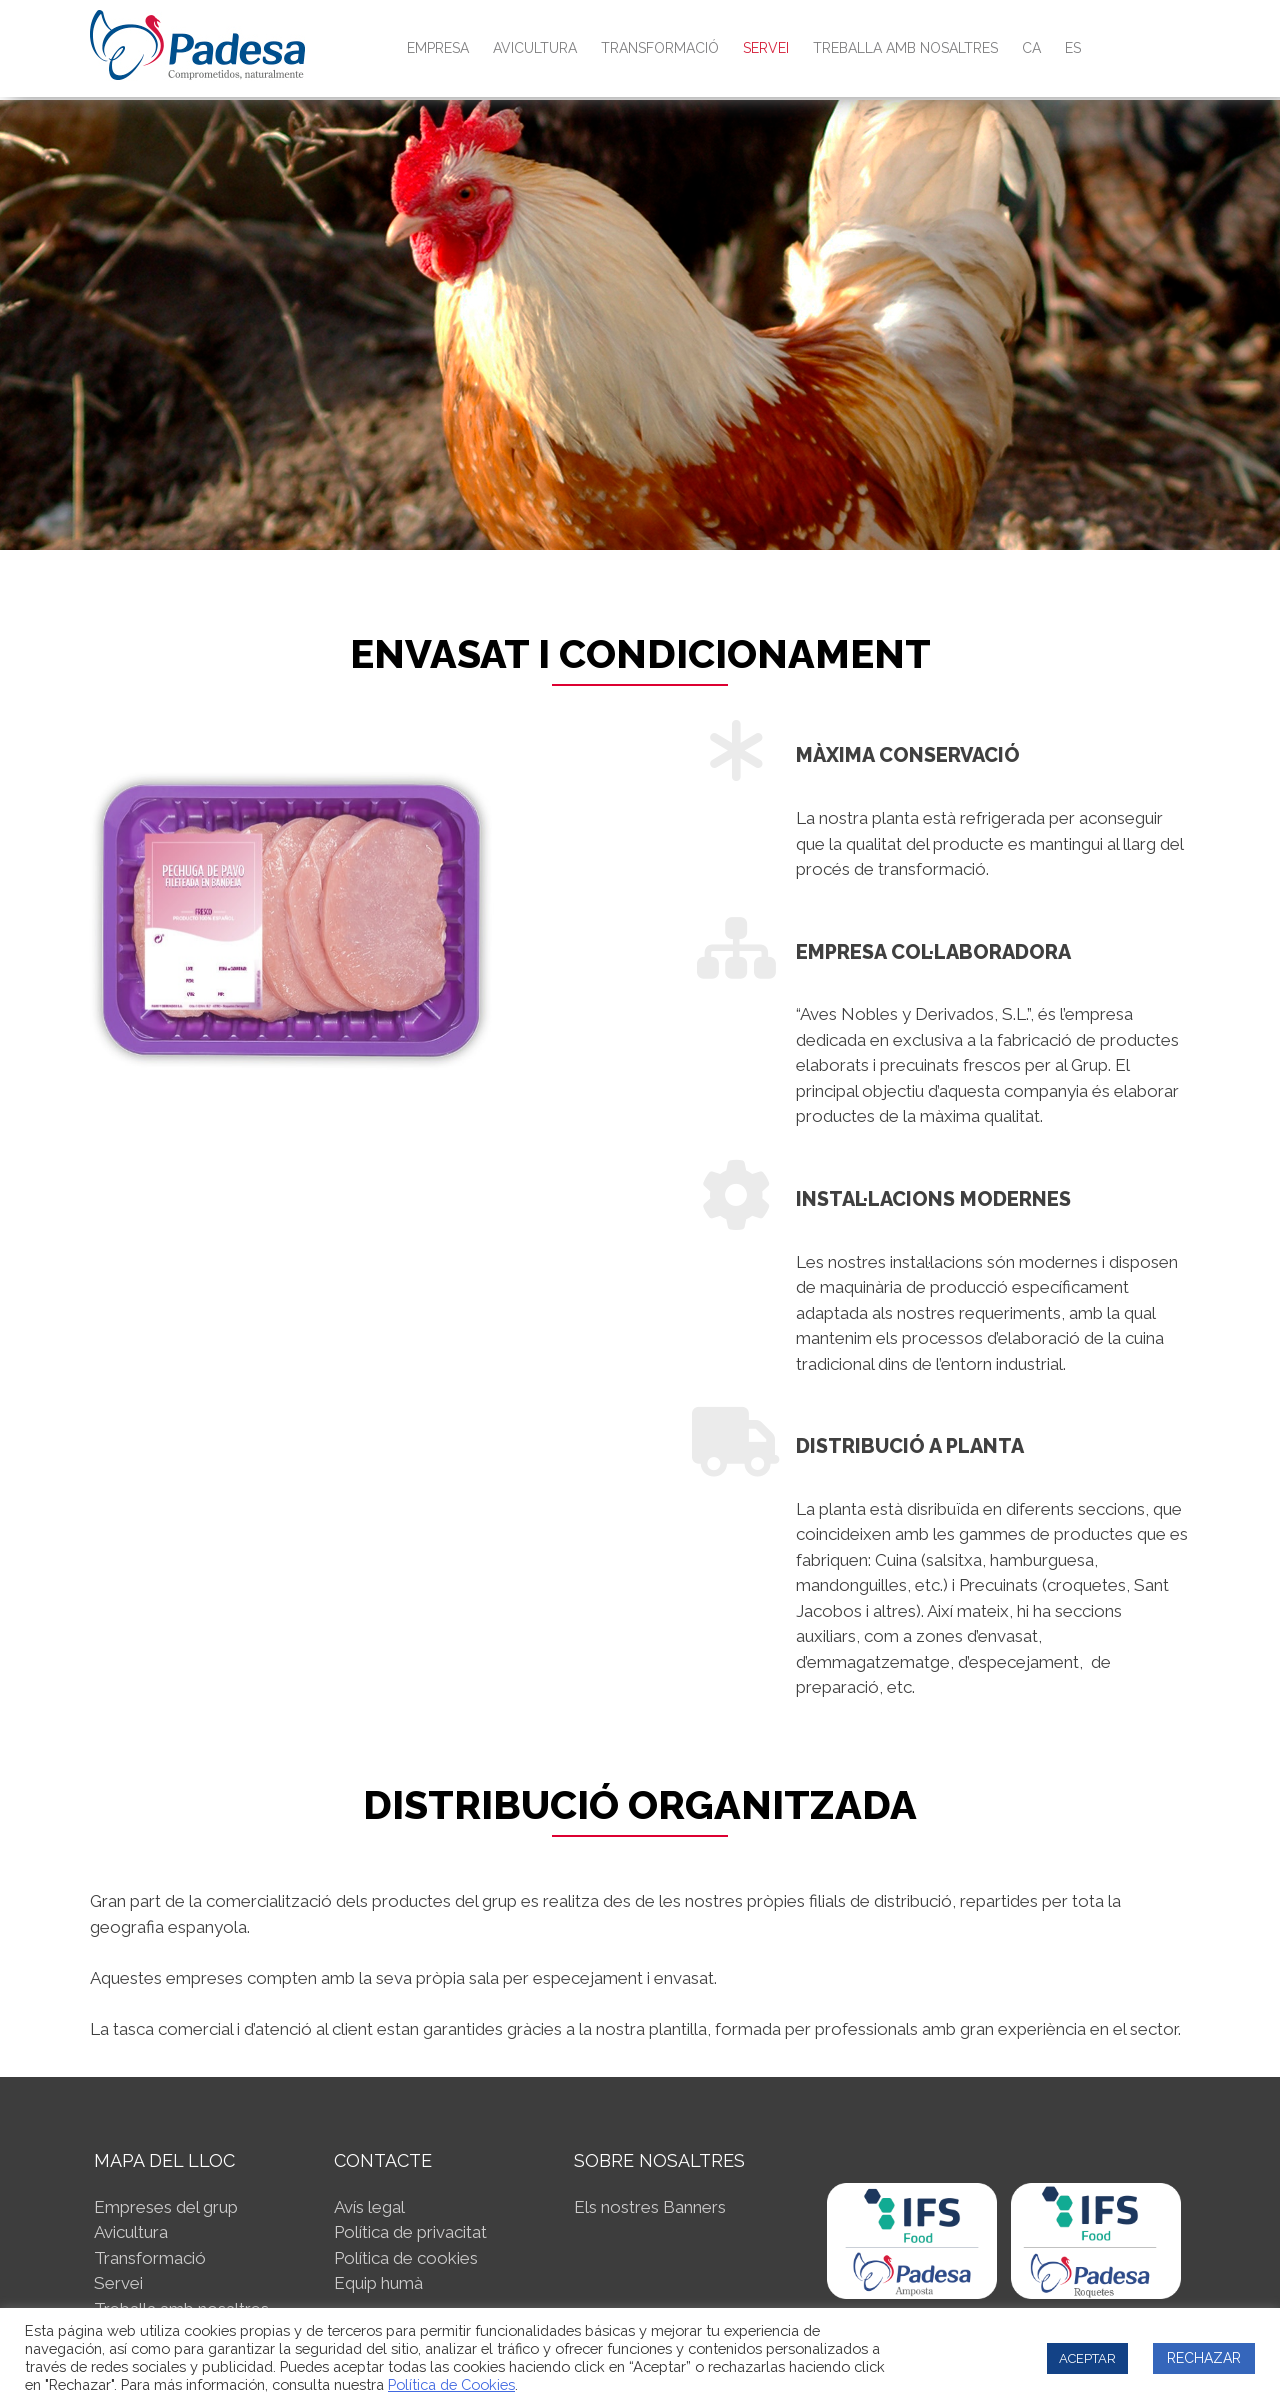  I want to click on Política de privacitat, so click(410, 2232).